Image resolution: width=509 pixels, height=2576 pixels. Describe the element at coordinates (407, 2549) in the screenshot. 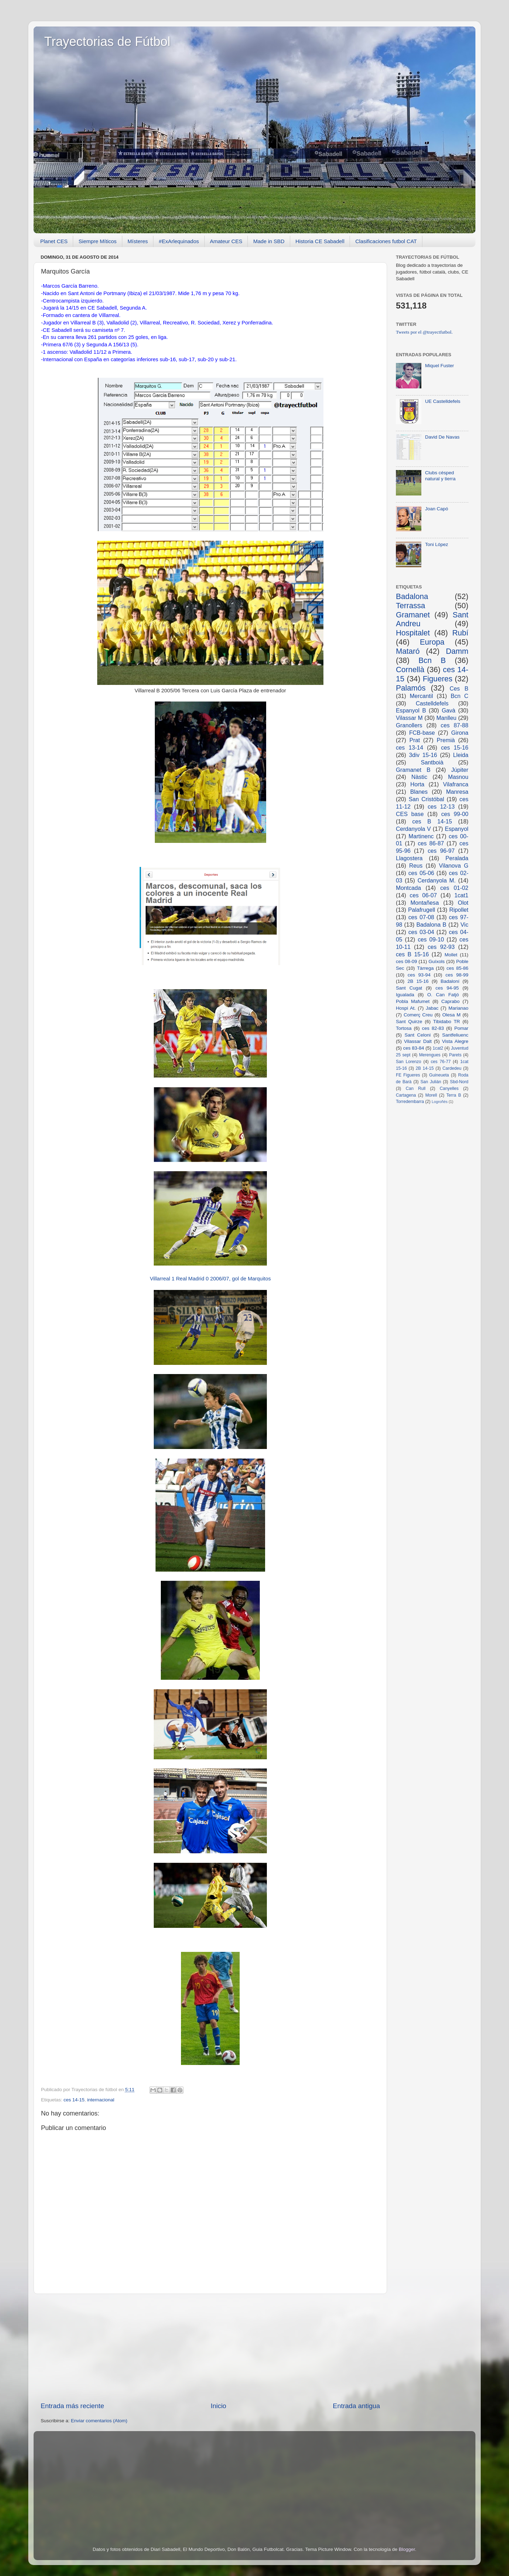

I see `Blogger` at that location.